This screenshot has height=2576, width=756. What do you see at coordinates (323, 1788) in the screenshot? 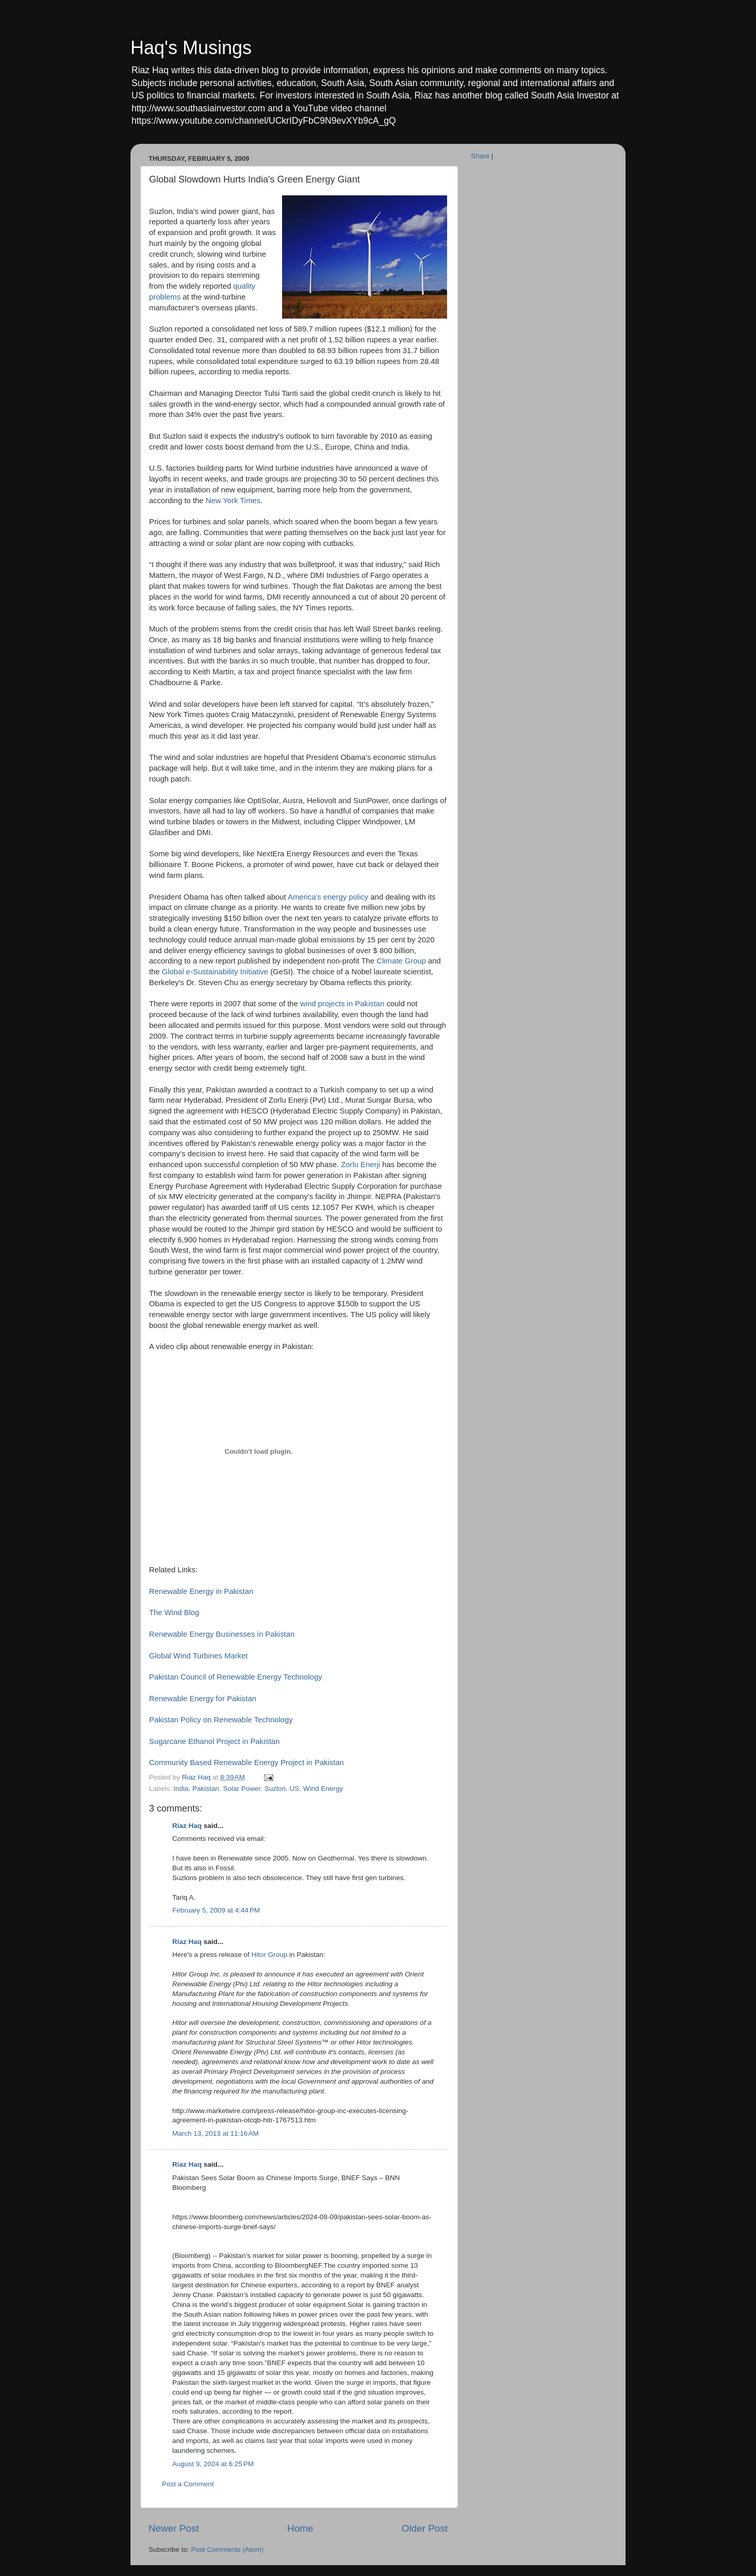
I see `Wind Energy` at bounding box center [323, 1788].